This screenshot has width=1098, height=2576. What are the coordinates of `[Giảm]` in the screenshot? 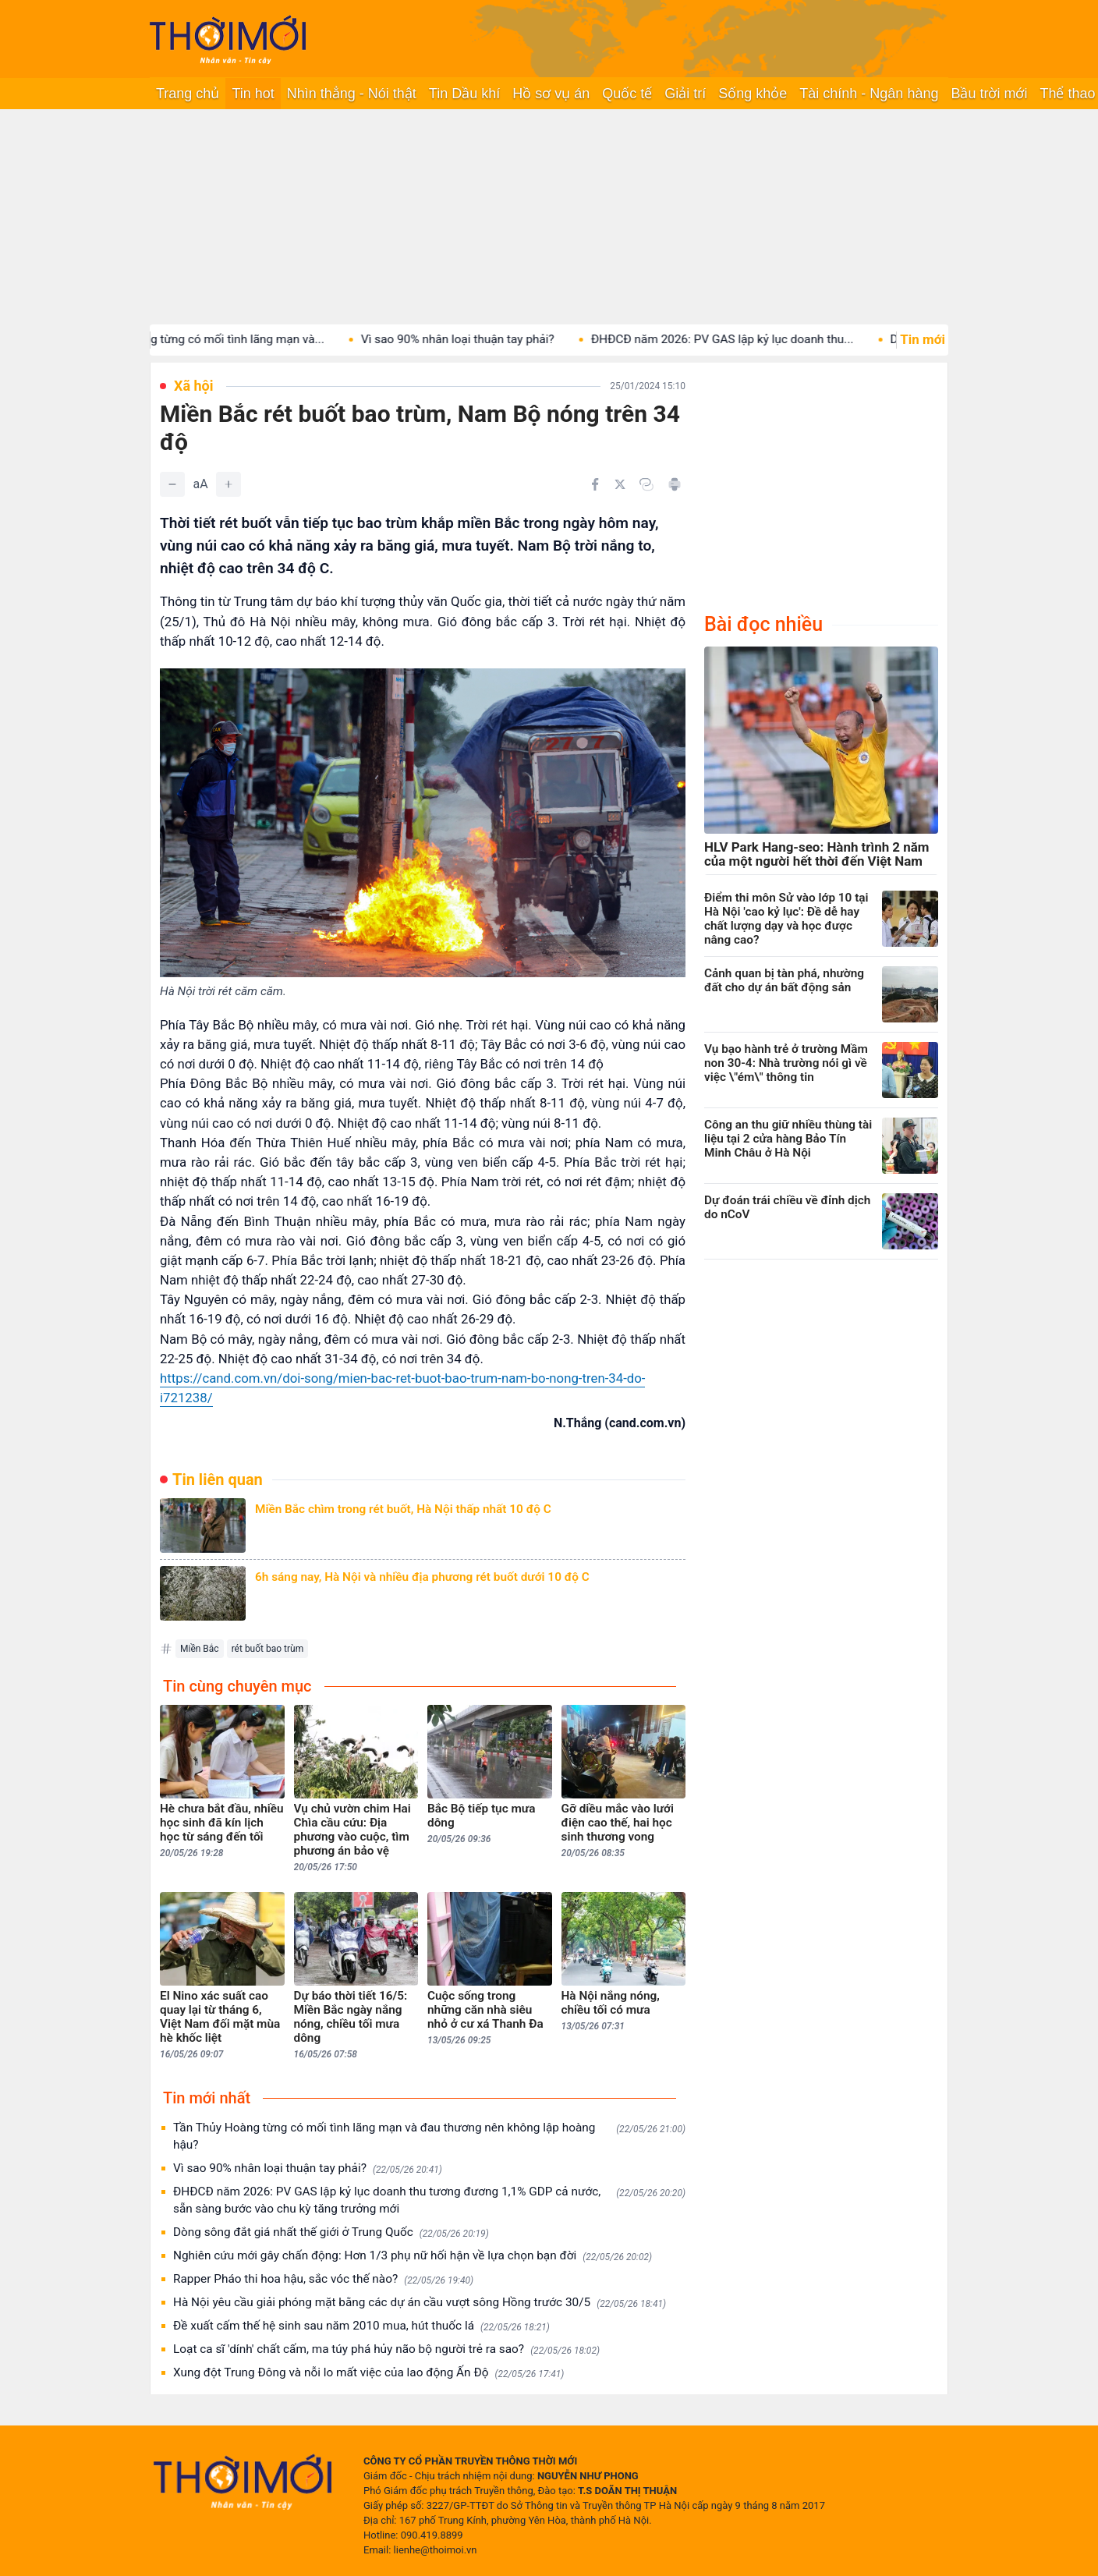 It's located at (172, 484).